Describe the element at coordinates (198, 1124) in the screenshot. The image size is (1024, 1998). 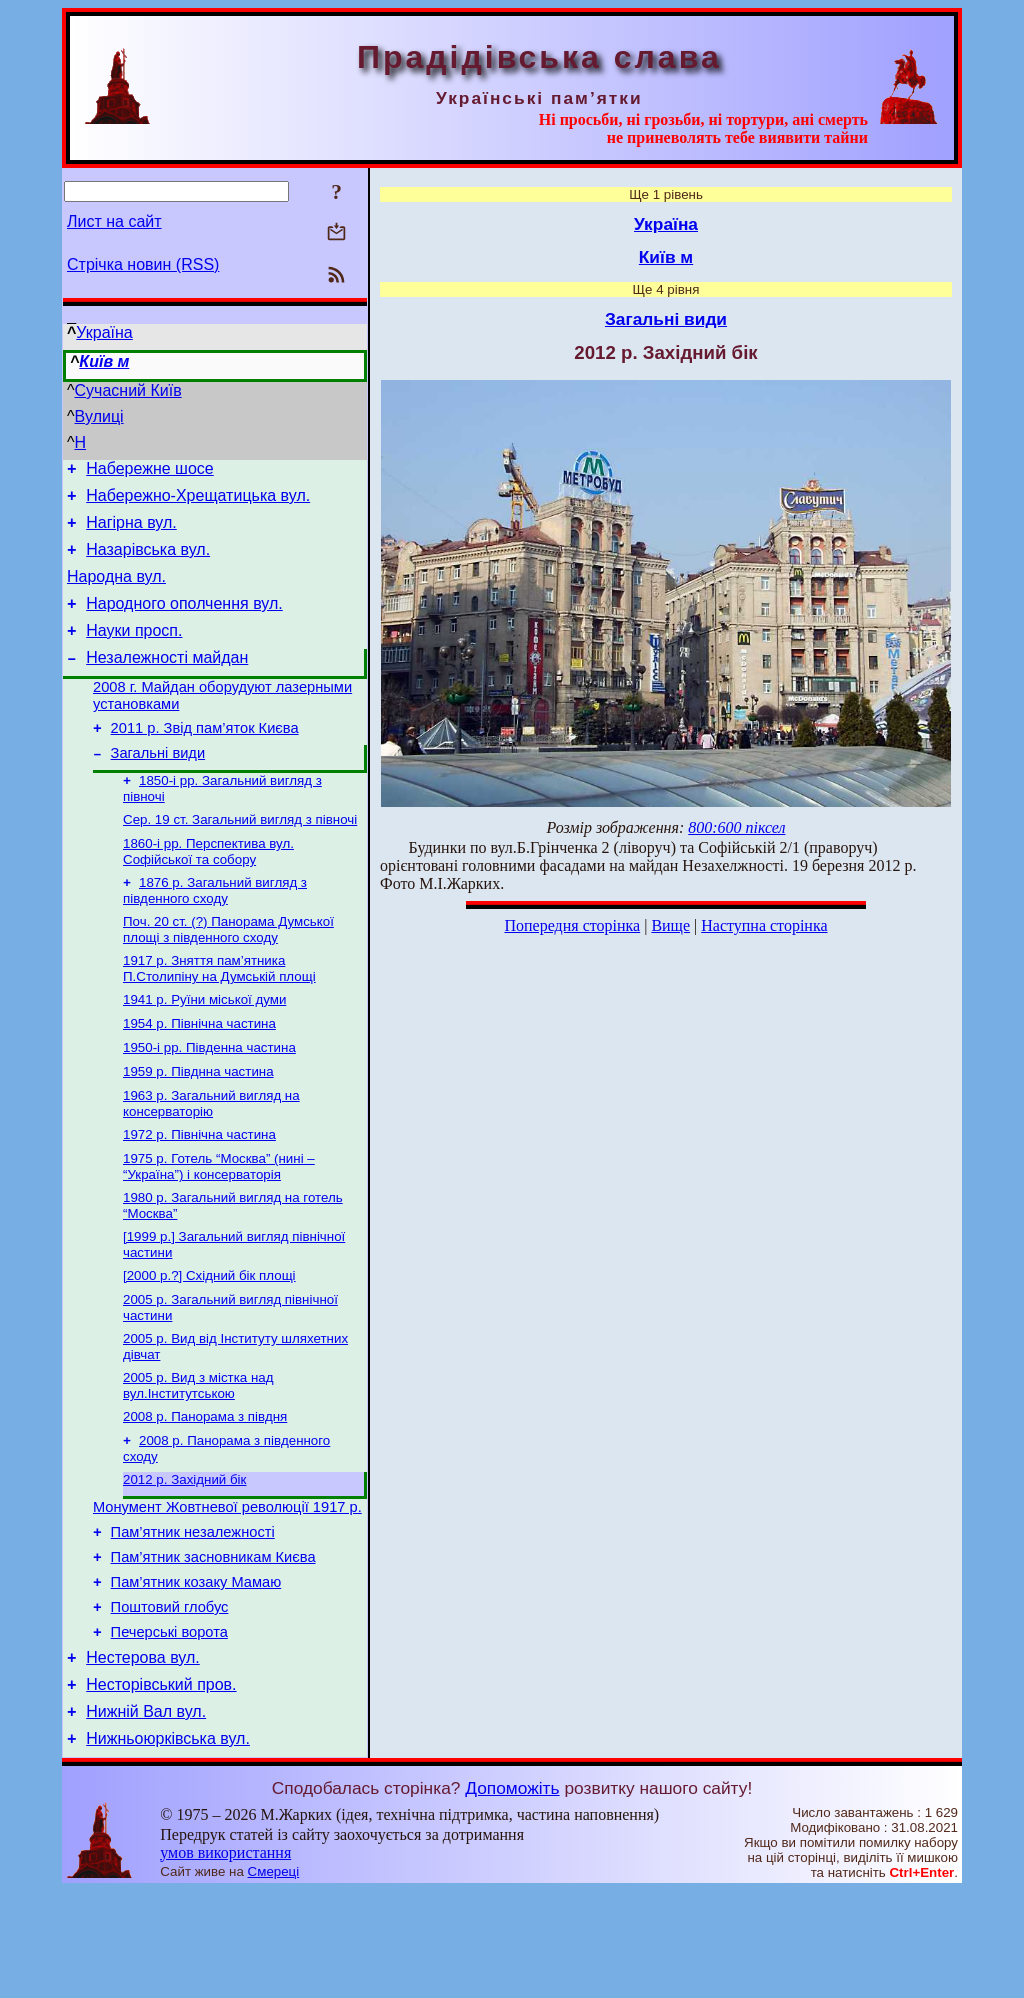
I see `1959 р. Півднна частина` at that location.